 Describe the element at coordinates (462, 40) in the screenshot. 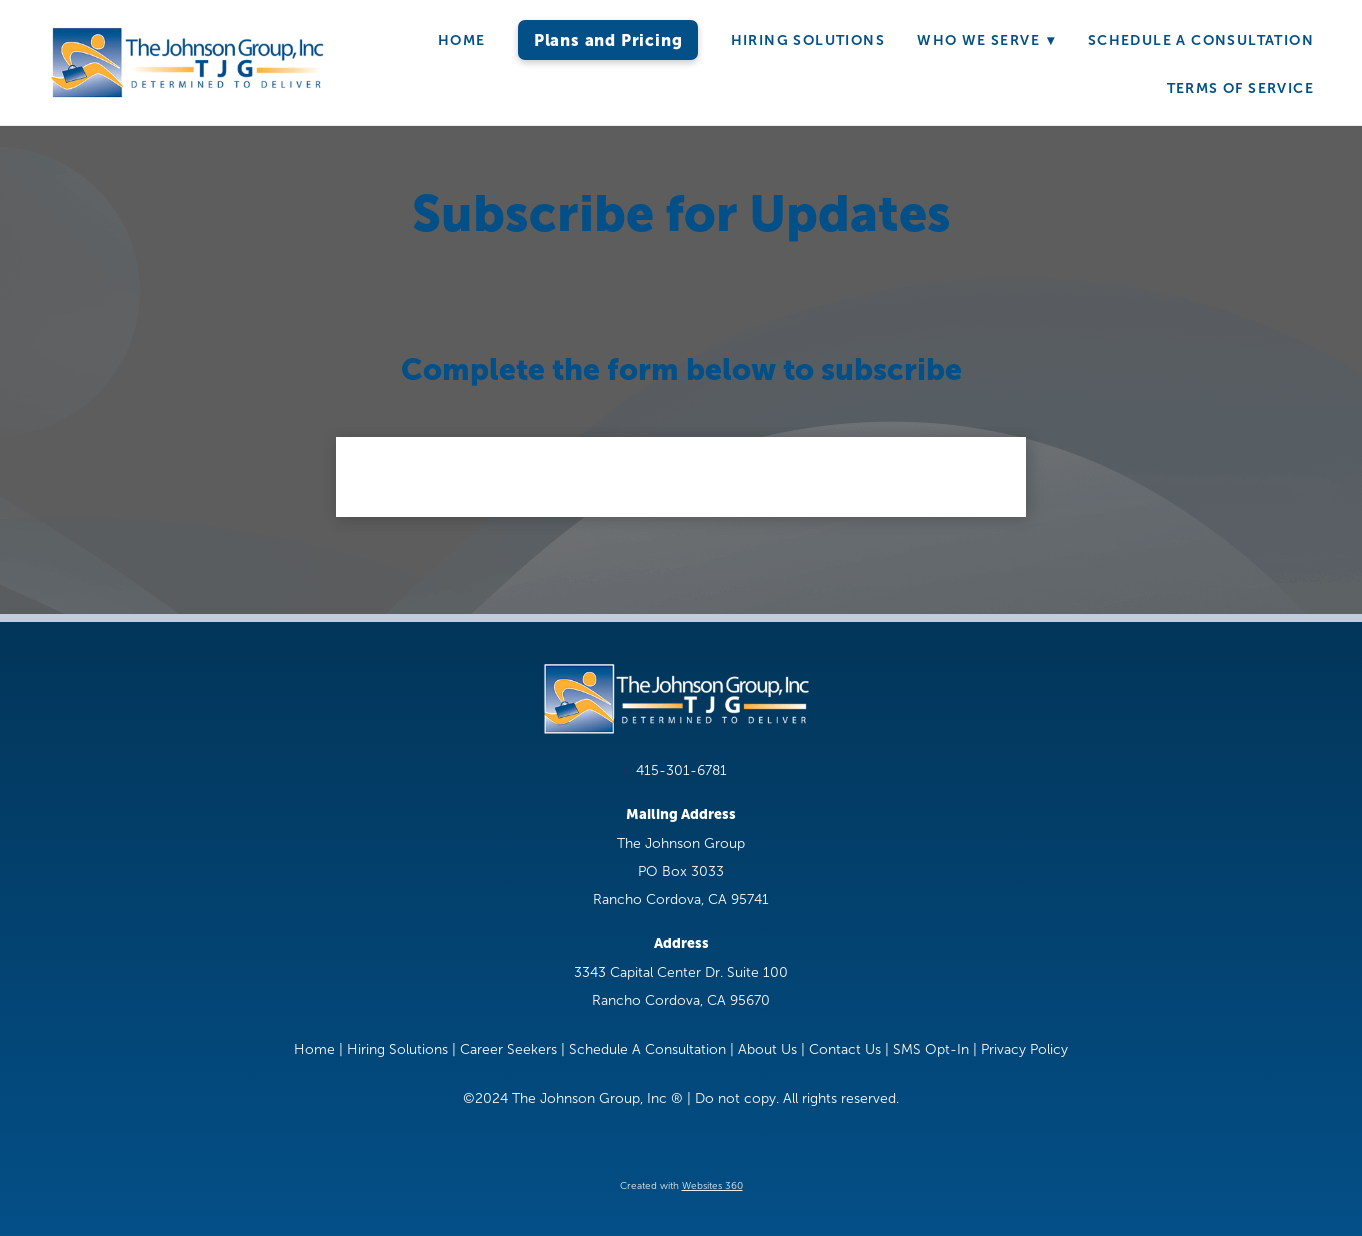

I see `Home` at that location.